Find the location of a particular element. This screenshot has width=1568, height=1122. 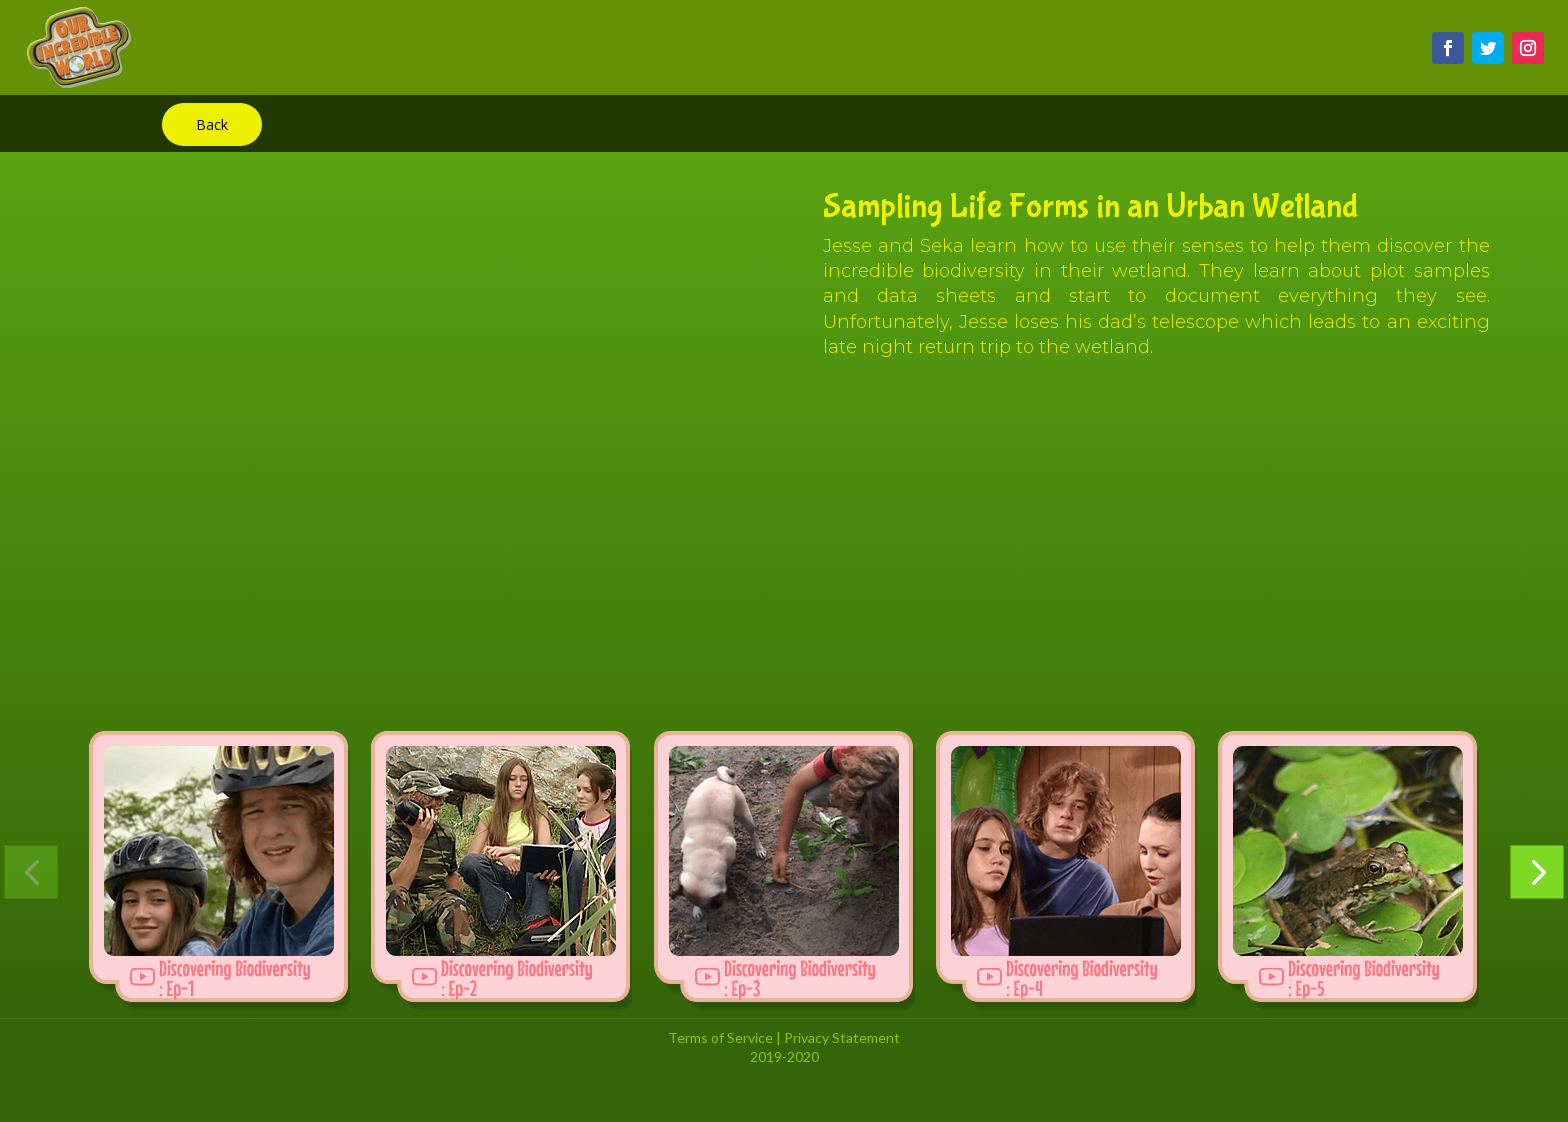

Terms of Service is located at coordinates (720, 1037).